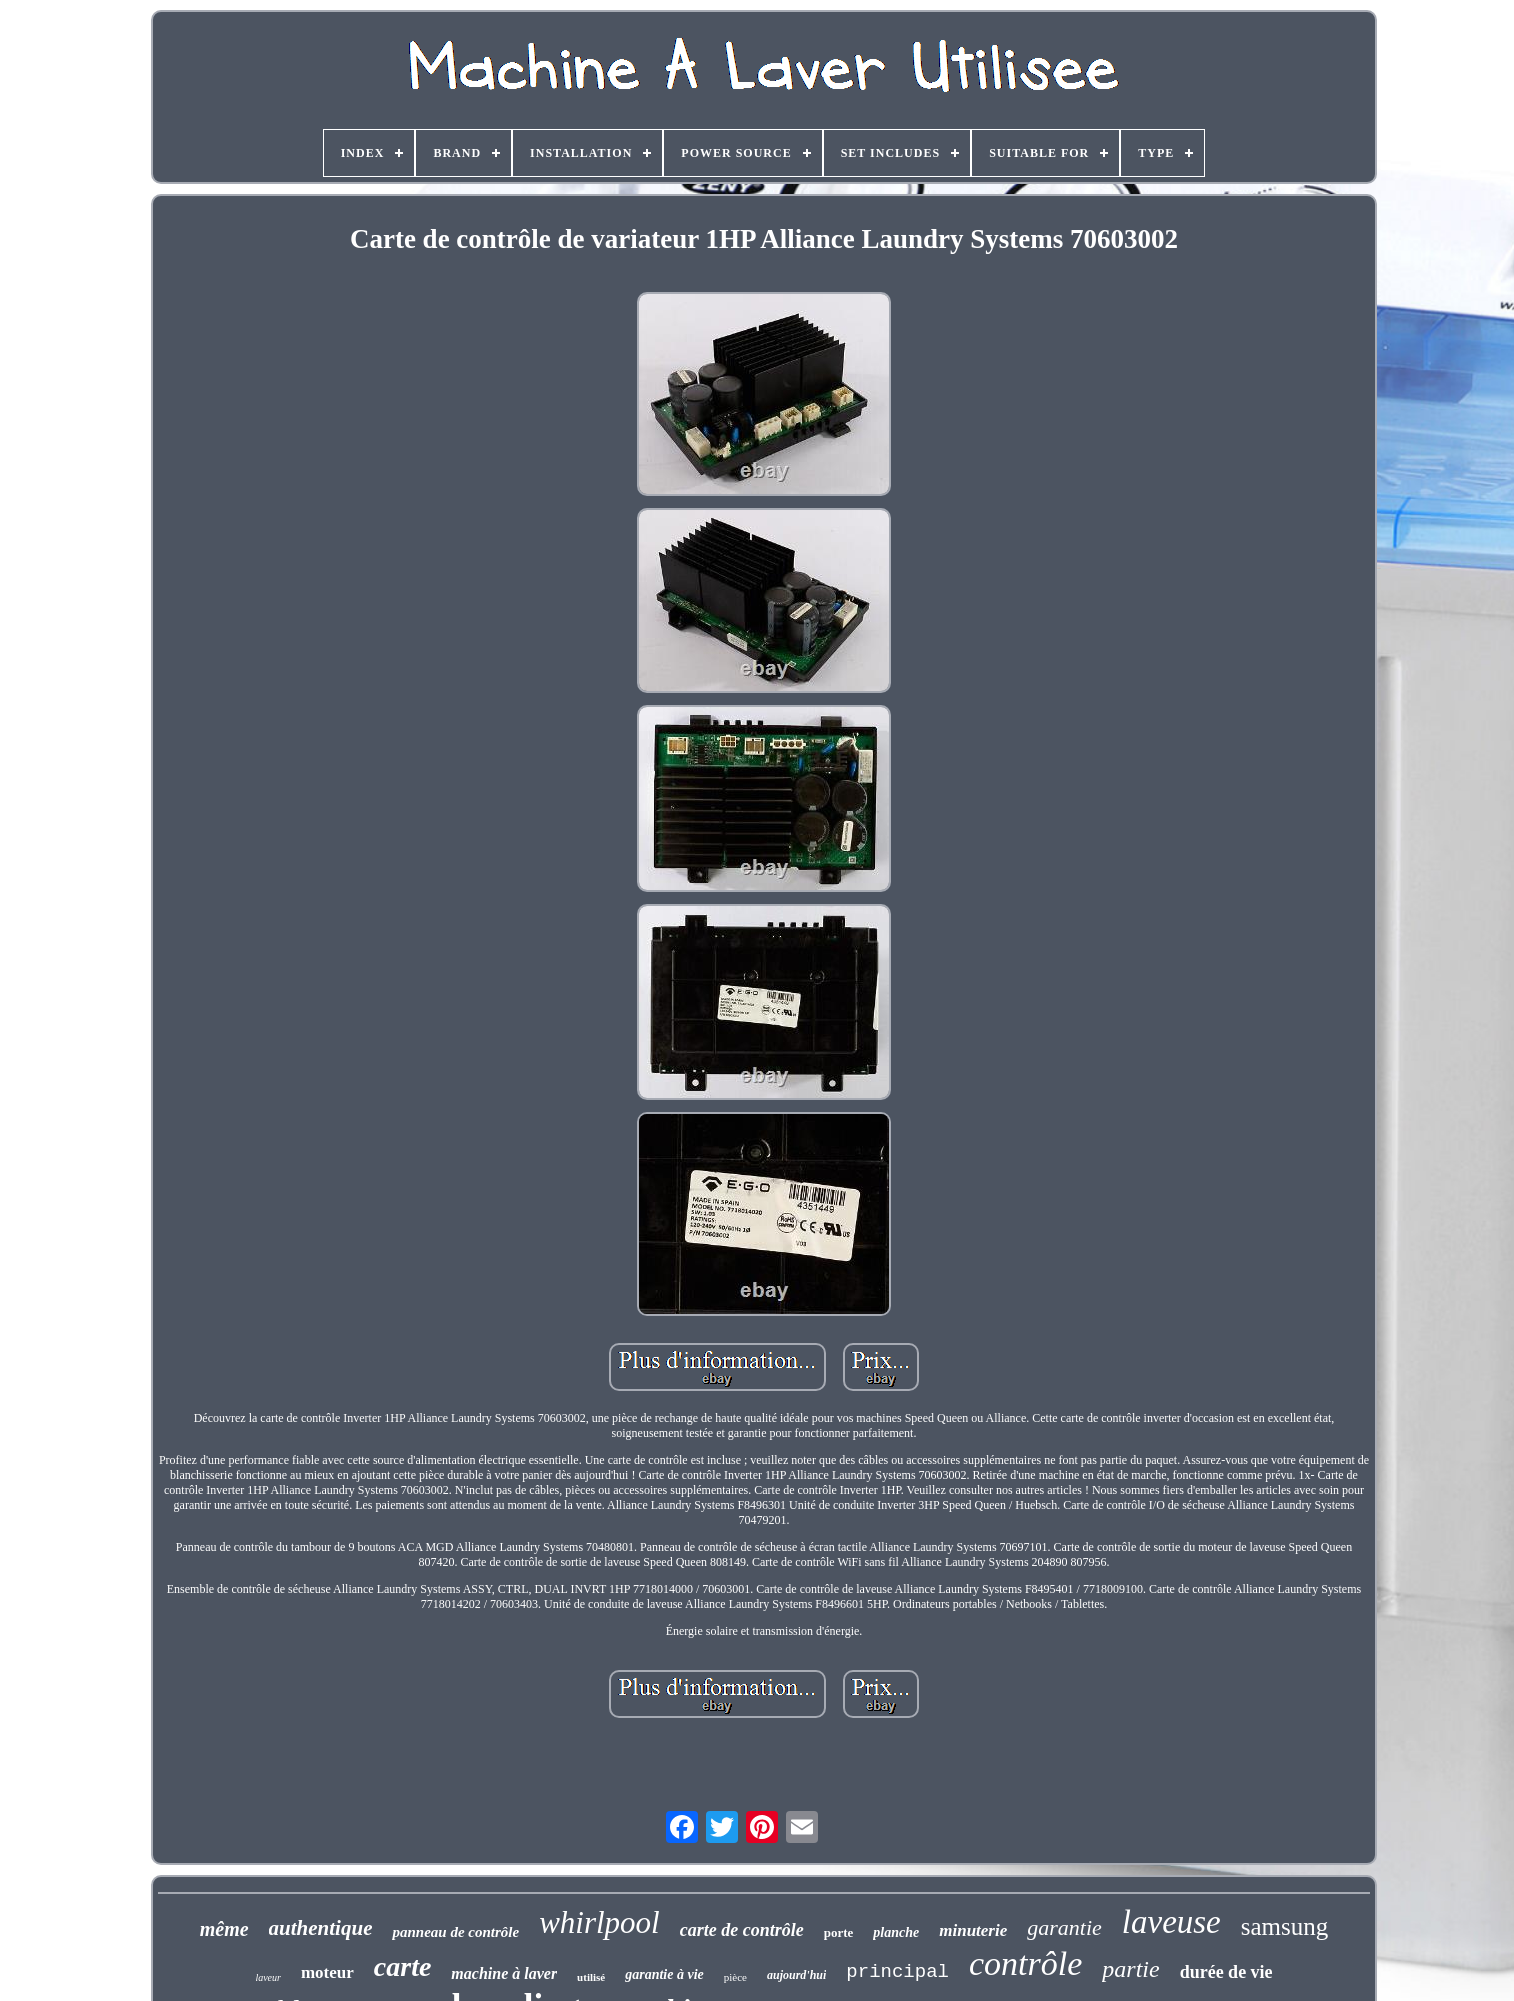  I want to click on pièce, so click(735, 1977).